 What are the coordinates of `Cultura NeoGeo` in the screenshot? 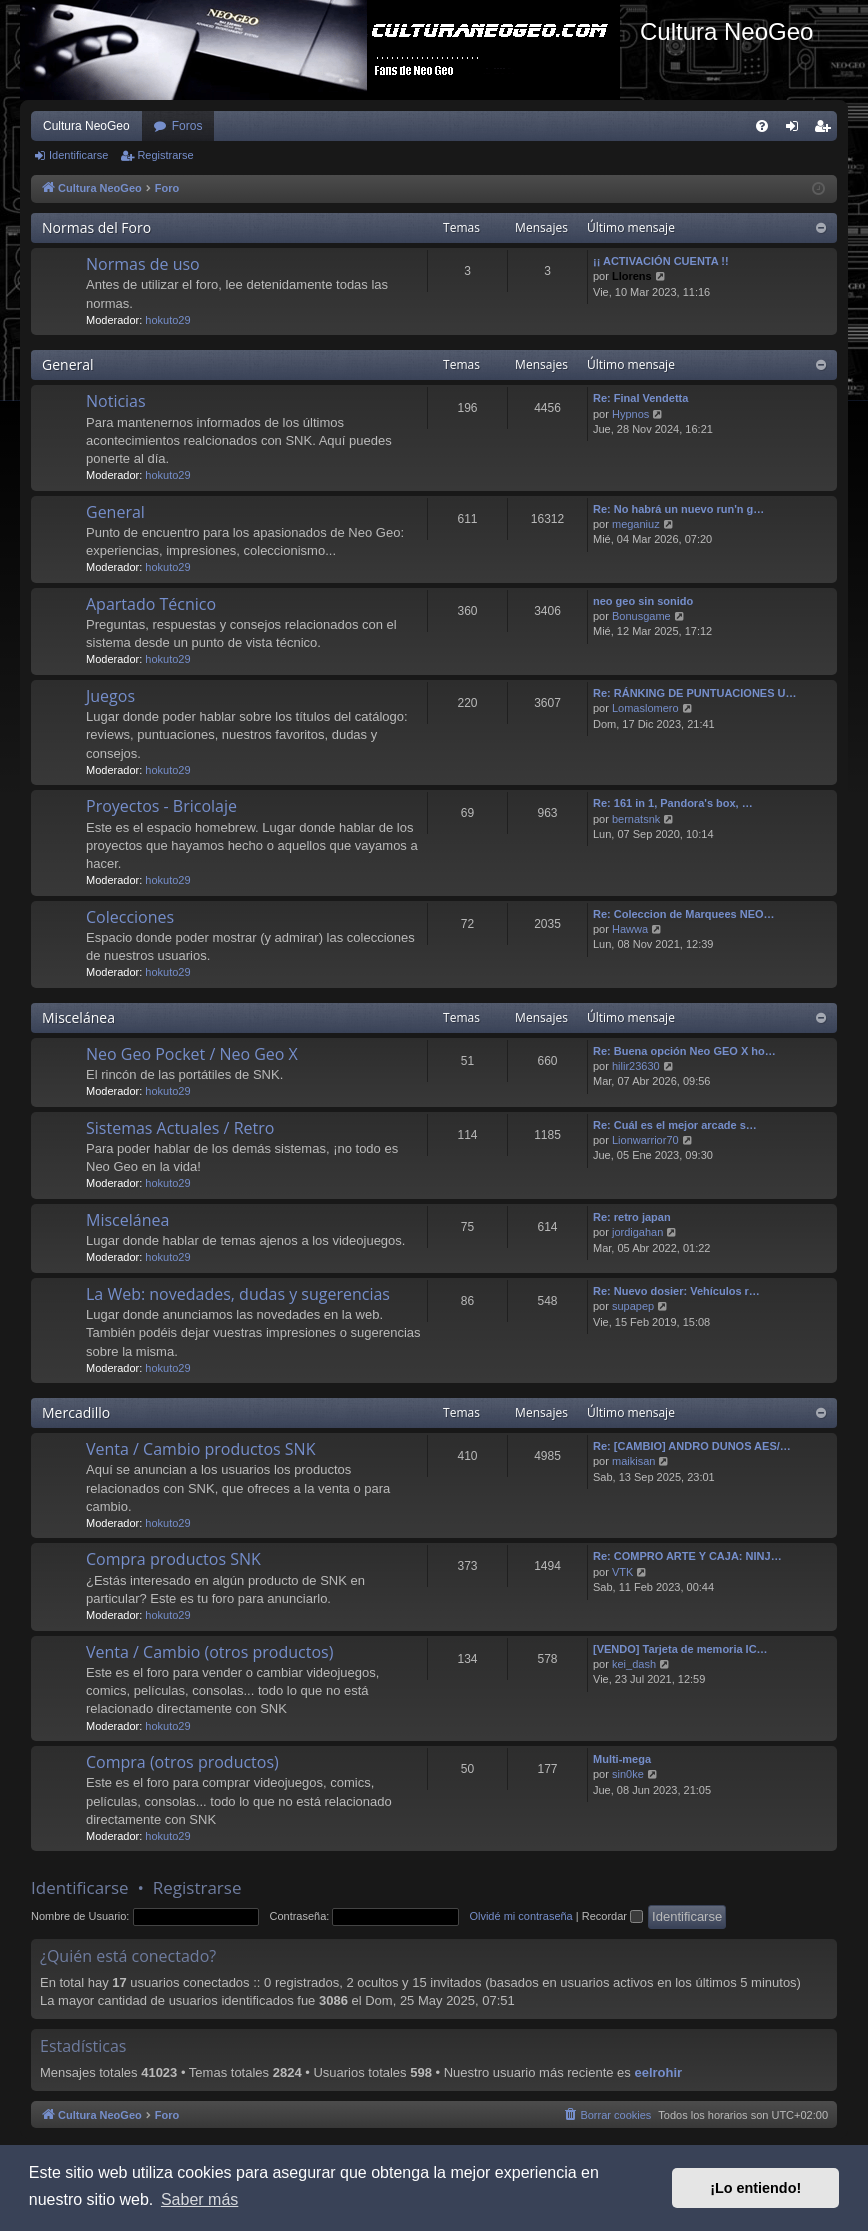 It's located at (86, 126).